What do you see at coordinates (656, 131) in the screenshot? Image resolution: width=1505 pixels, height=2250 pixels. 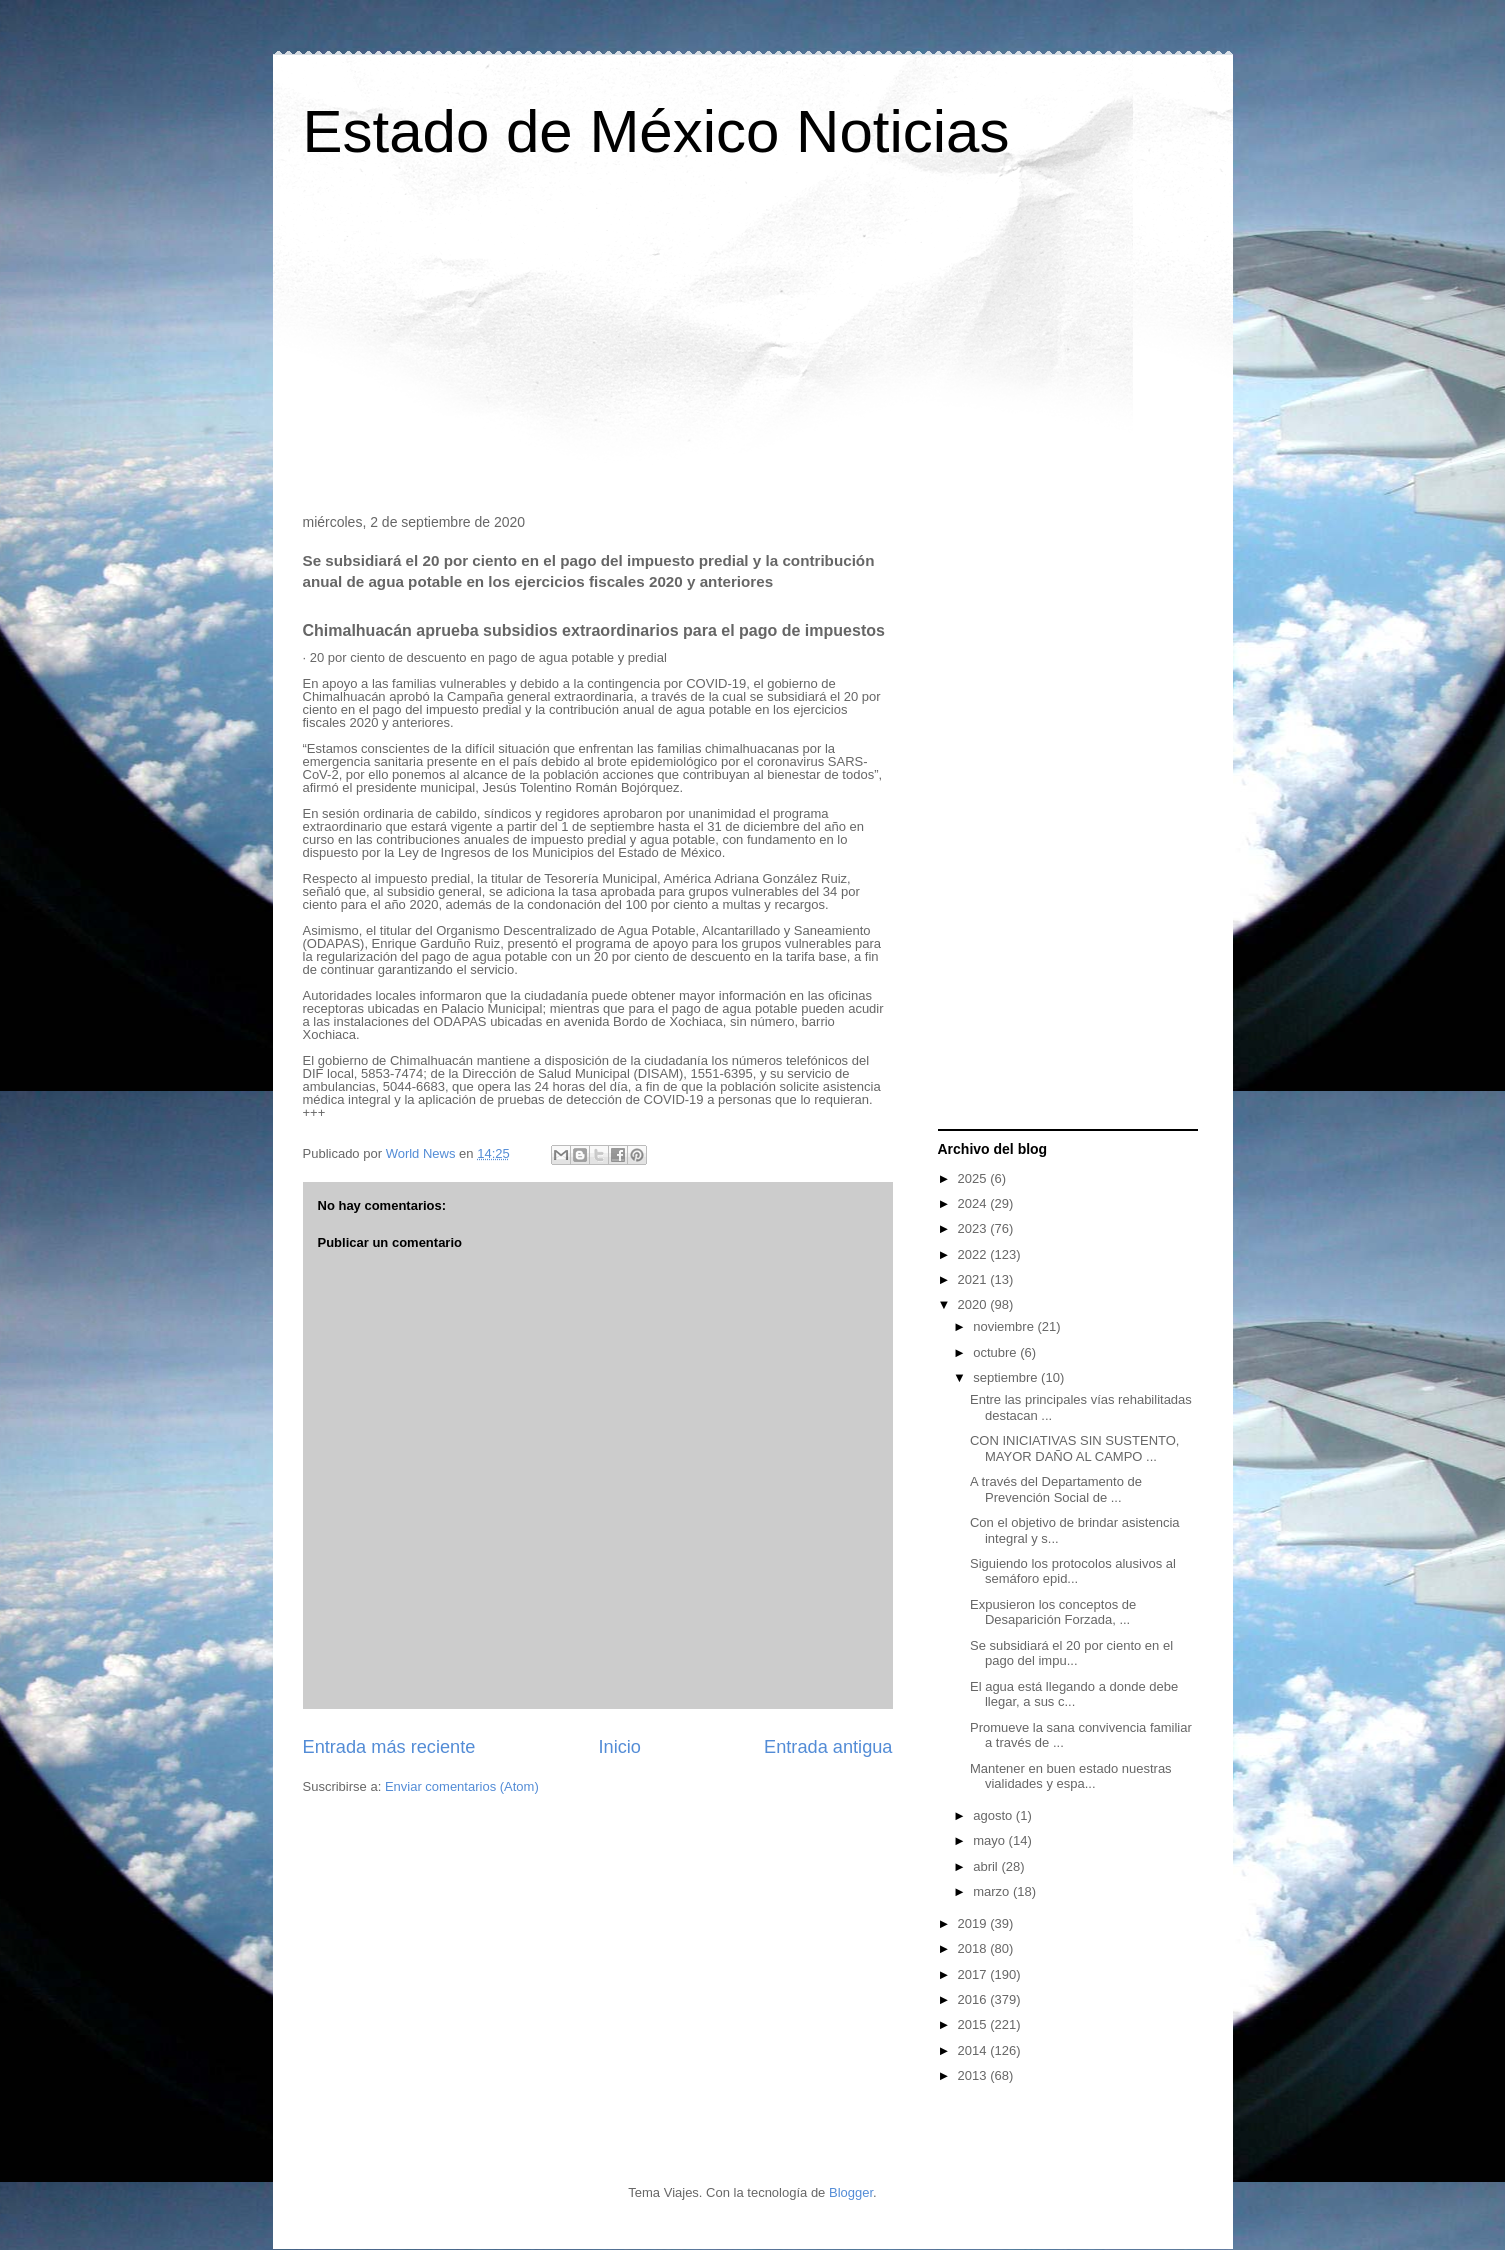 I see `Estado de México Noticias` at bounding box center [656, 131].